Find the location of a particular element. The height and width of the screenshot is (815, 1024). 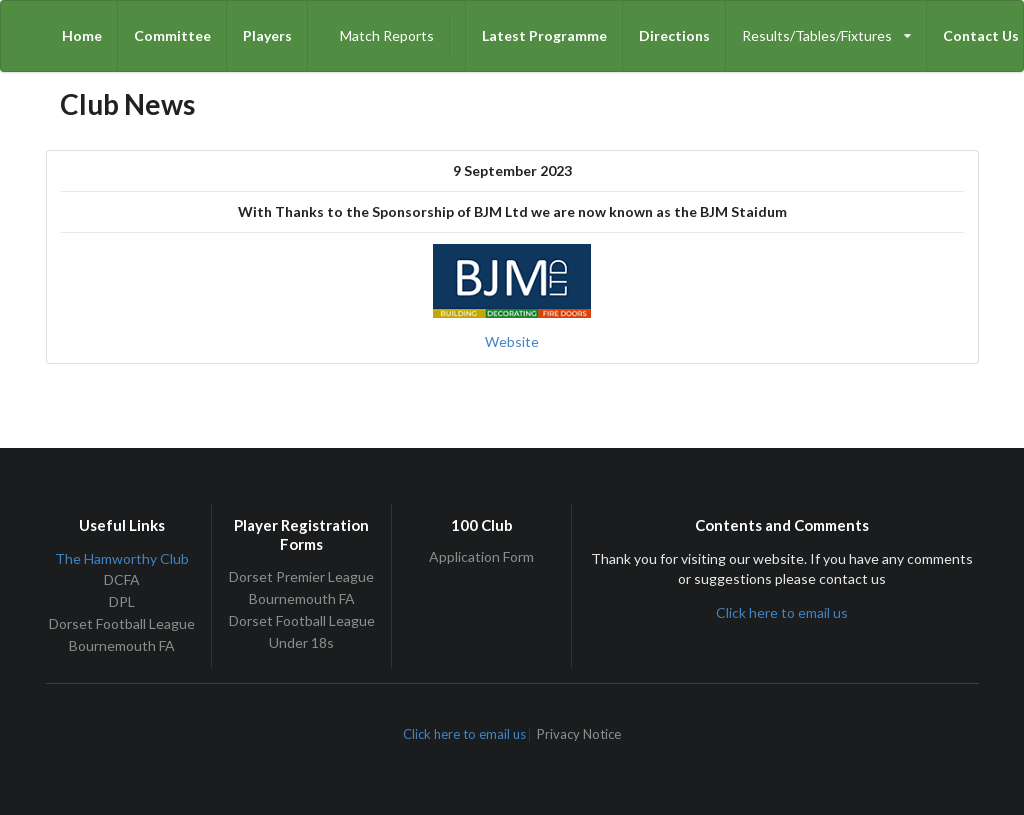

Home is located at coordinates (82, 35).